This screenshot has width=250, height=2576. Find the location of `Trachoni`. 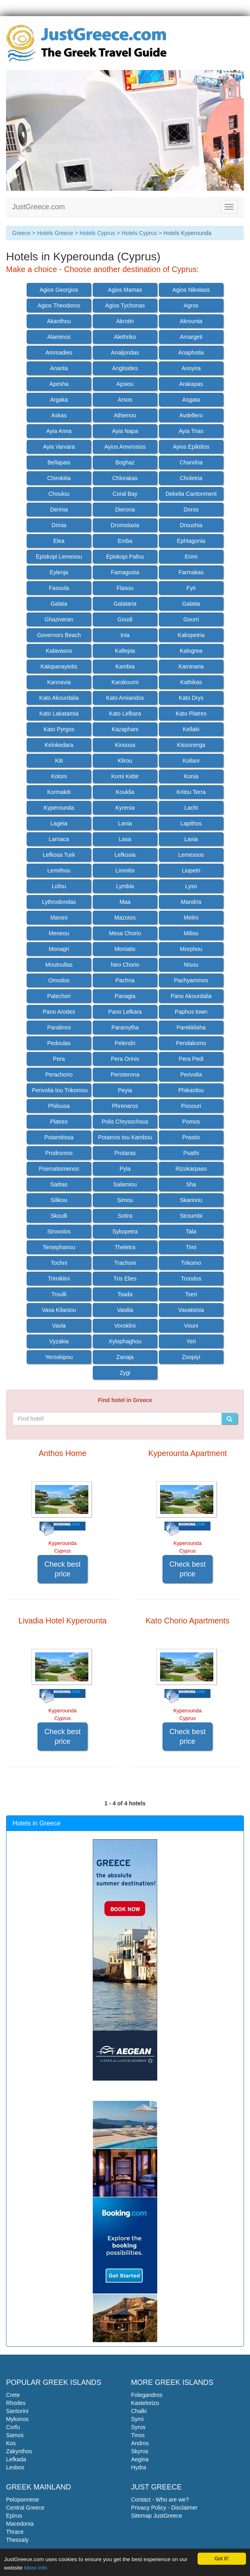

Trachoni is located at coordinates (125, 1263).